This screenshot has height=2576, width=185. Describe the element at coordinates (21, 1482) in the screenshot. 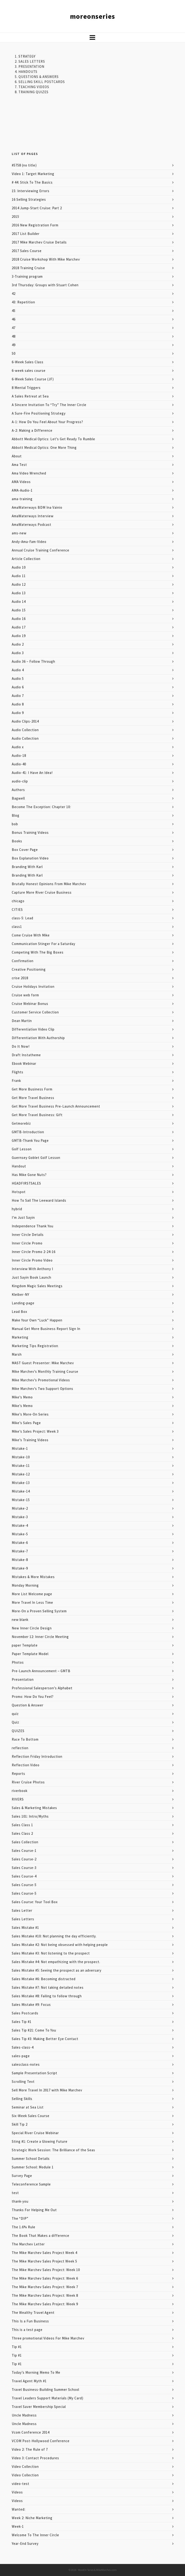

I see `Mistake-13` at that location.